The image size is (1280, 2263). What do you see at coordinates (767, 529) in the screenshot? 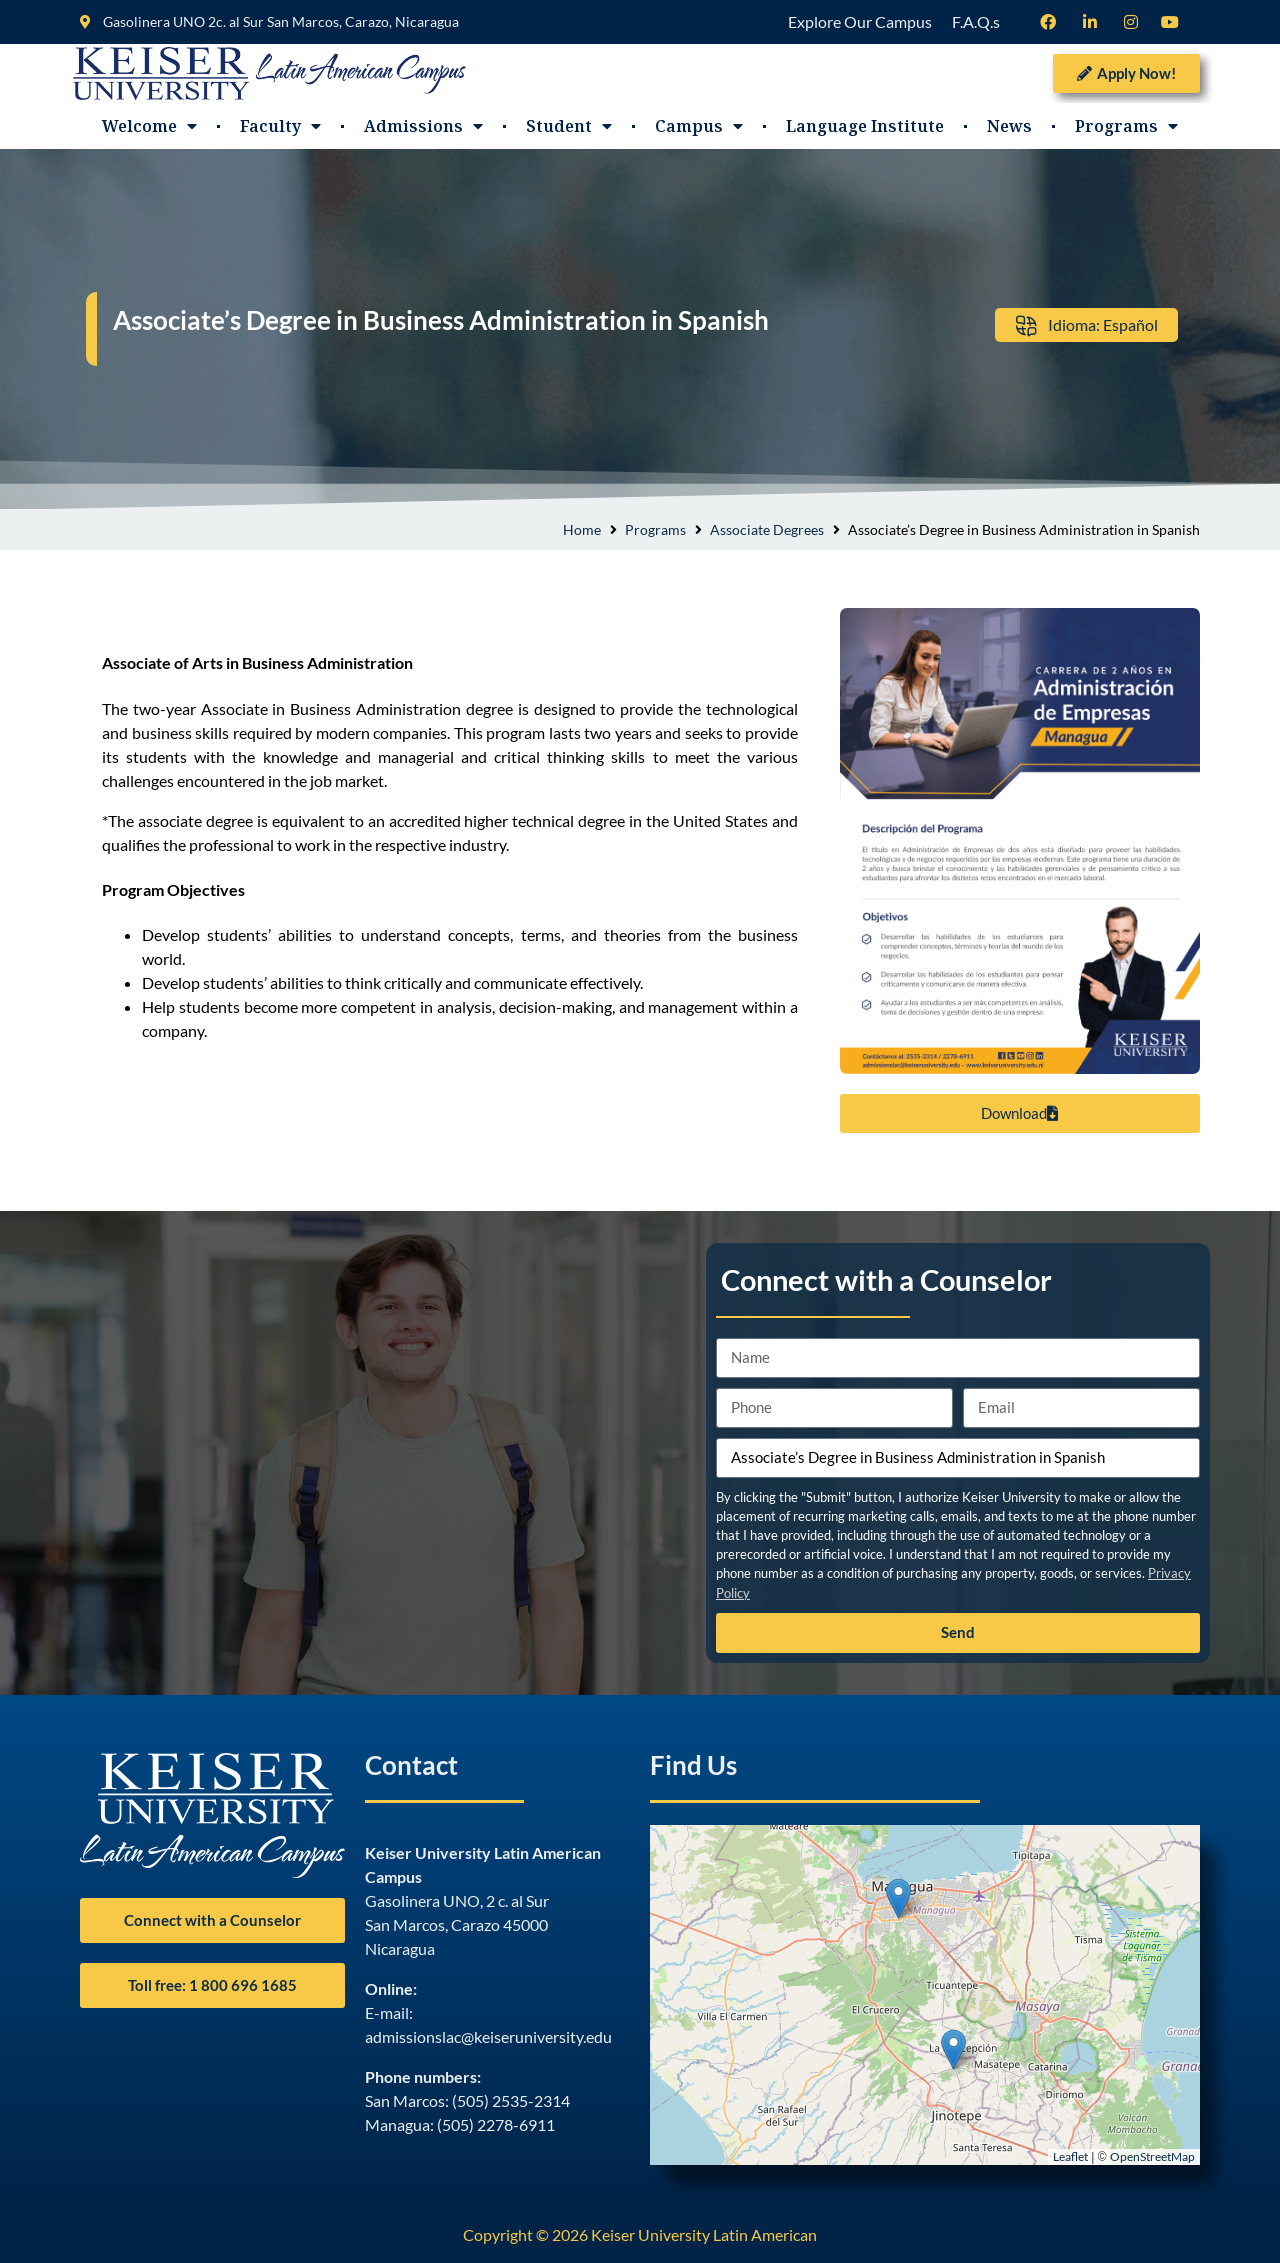
I see `Associate Degrees` at bounding box center [767, 529].